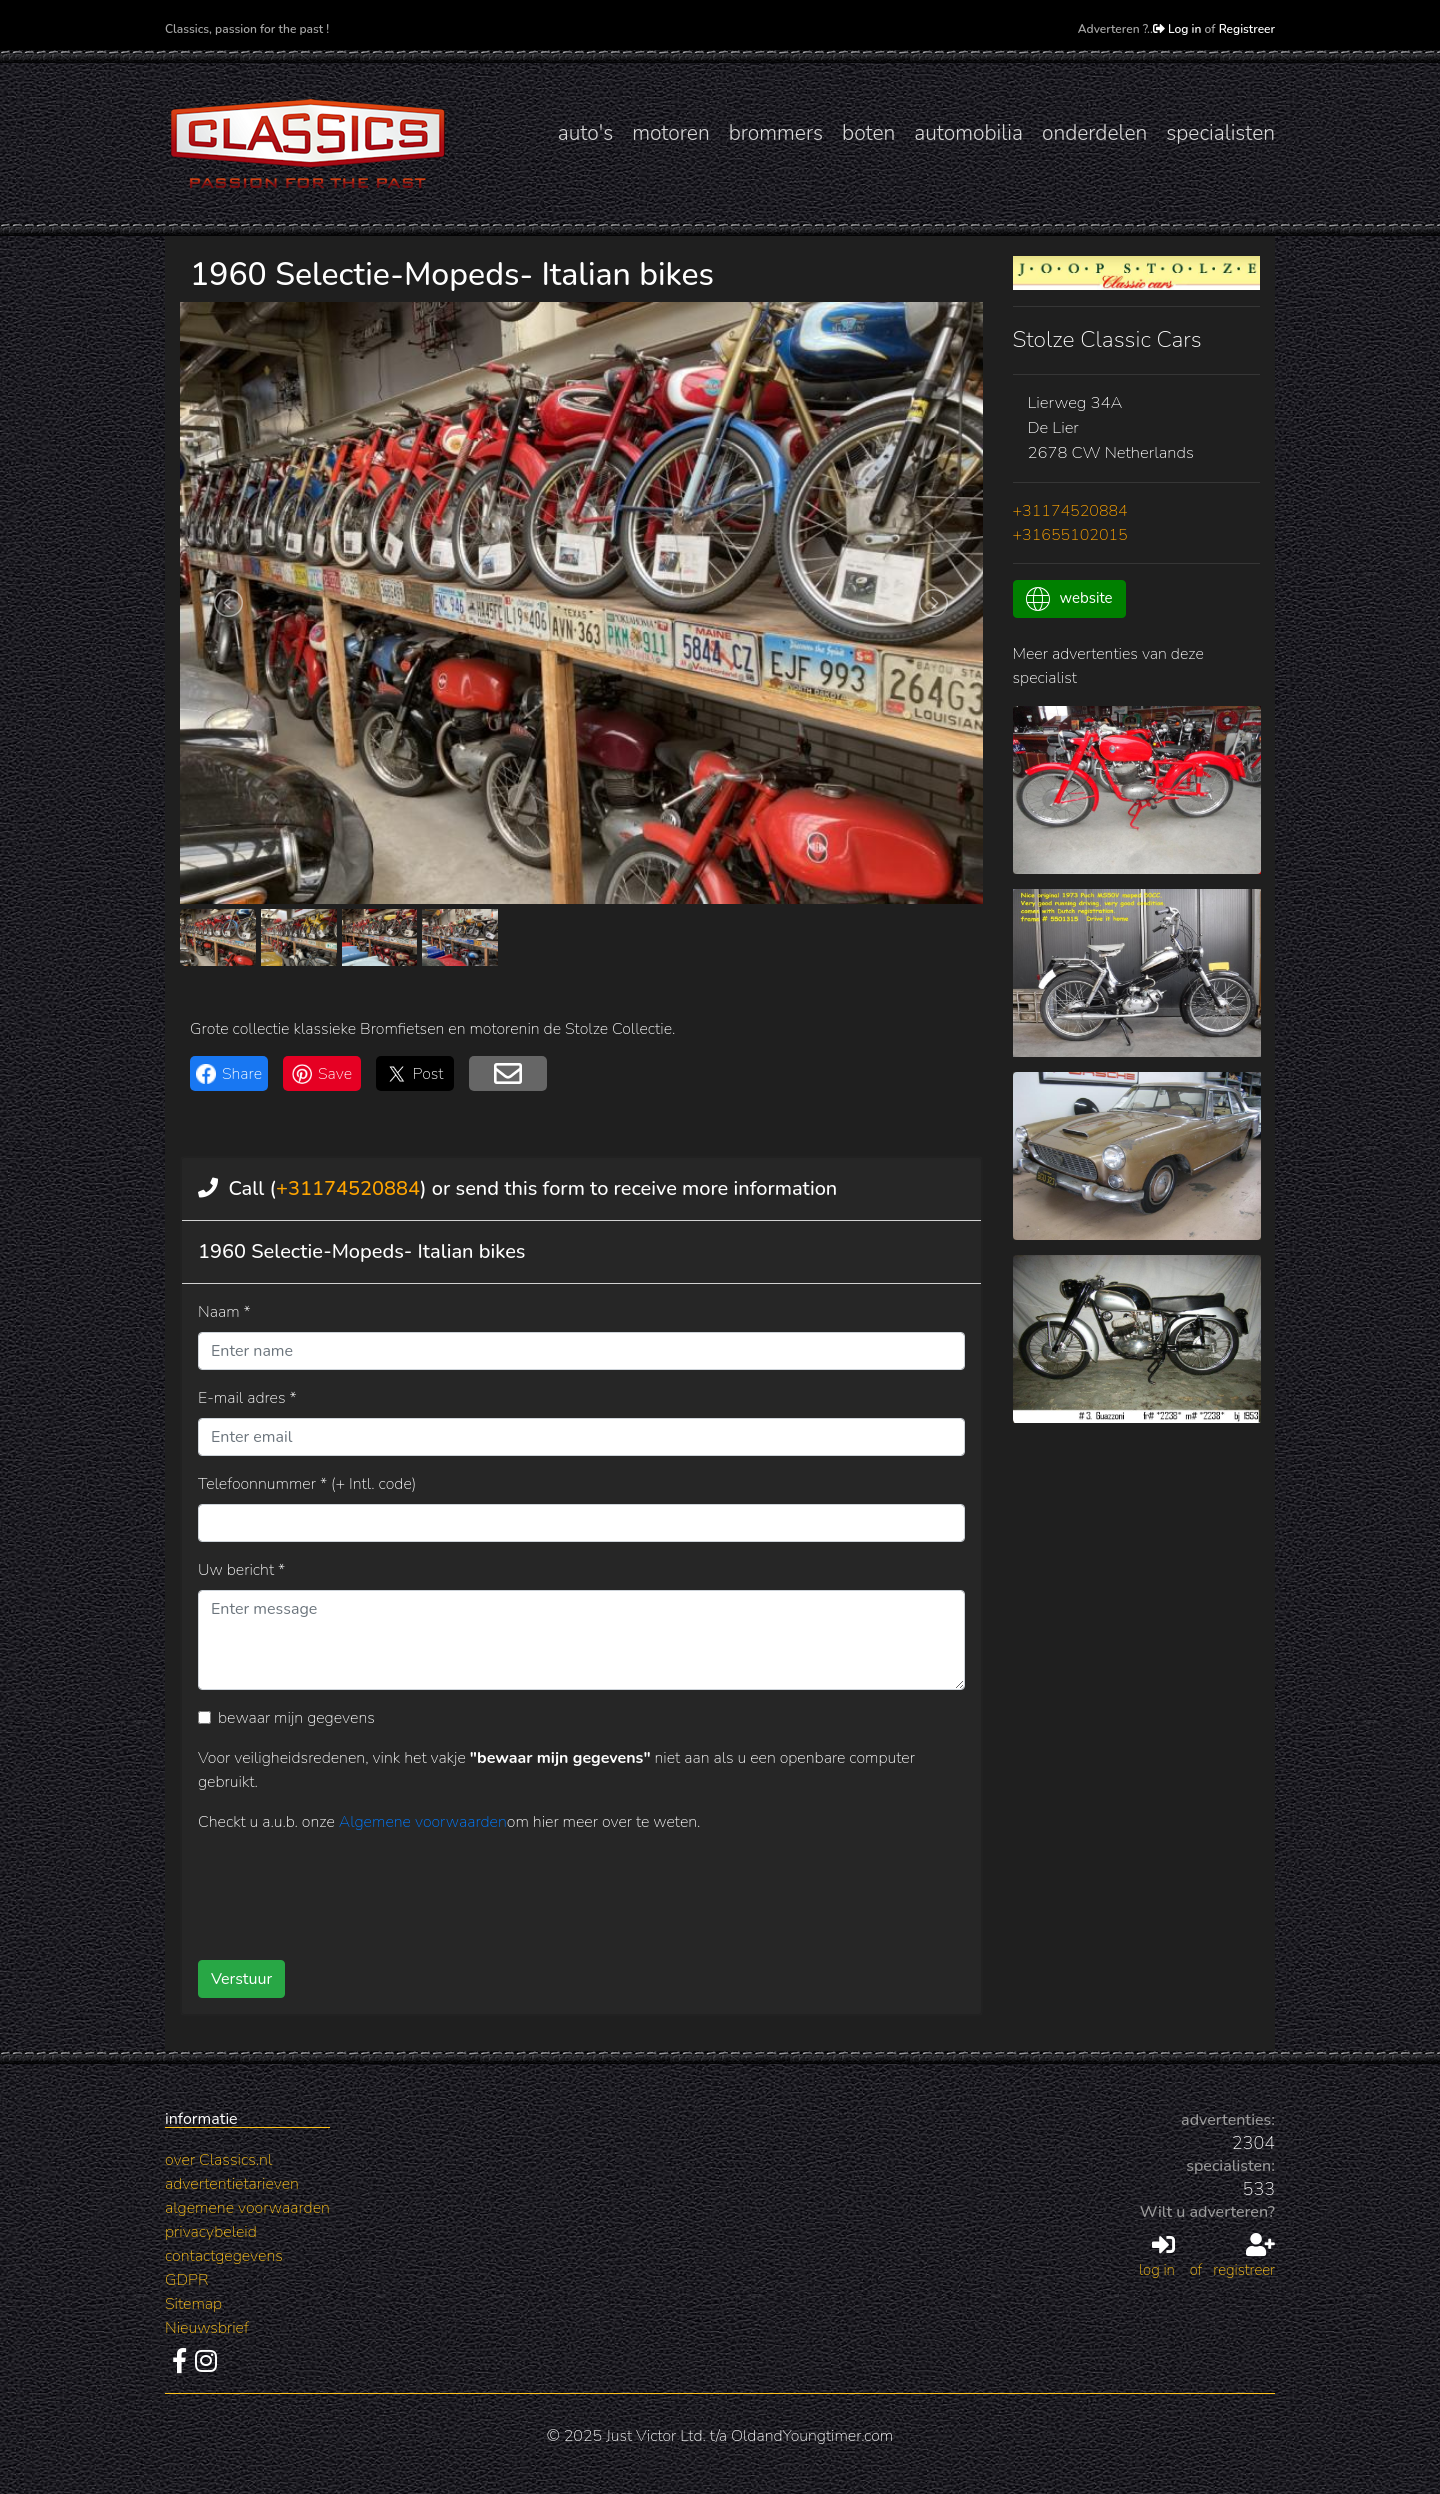 Image resolution: width=1440 pixels, height=2494 pixels. What do you see at coordinates (423, 1822) in the screenshot?
I see `Algemene voorwaarden` at bounding box center [423, 1822].